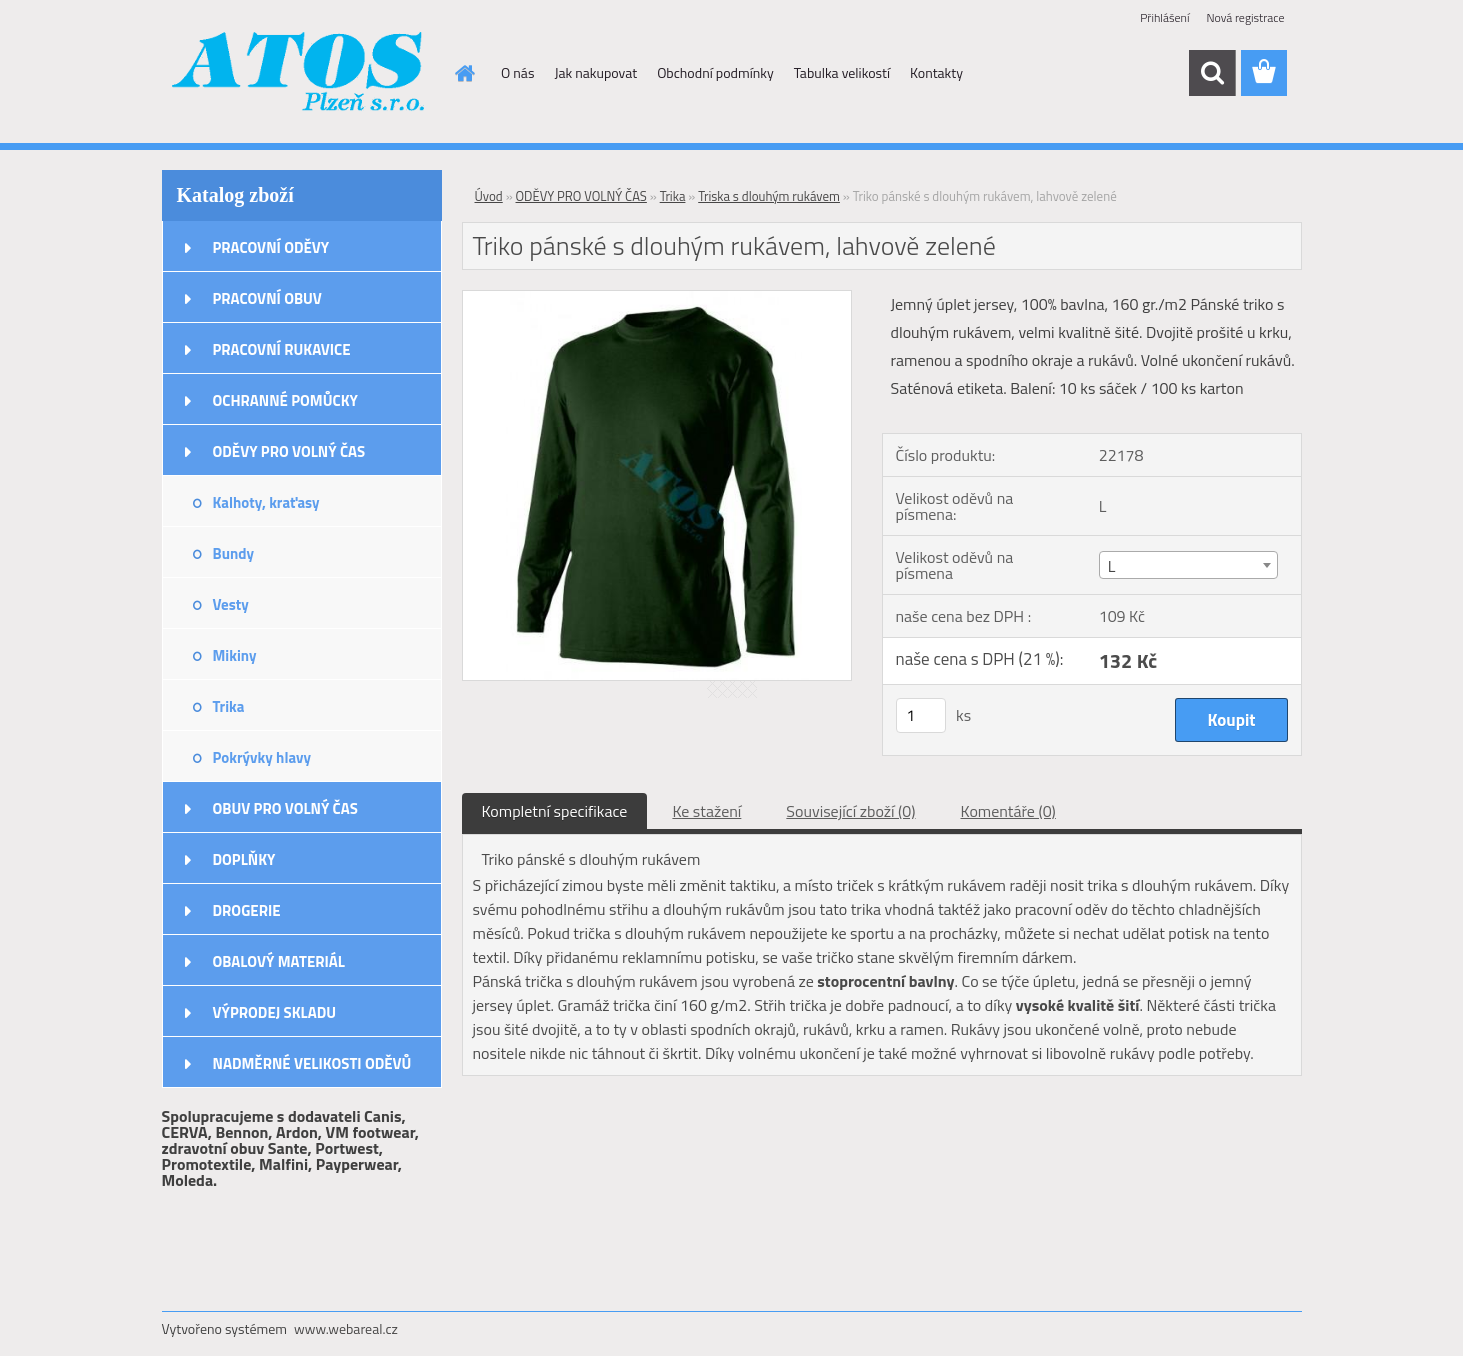 This screenshot has height=1356, width=1463. Describe the element at coordinates (1188, 565) in the screenshot. I see `[combobox]` at that location.